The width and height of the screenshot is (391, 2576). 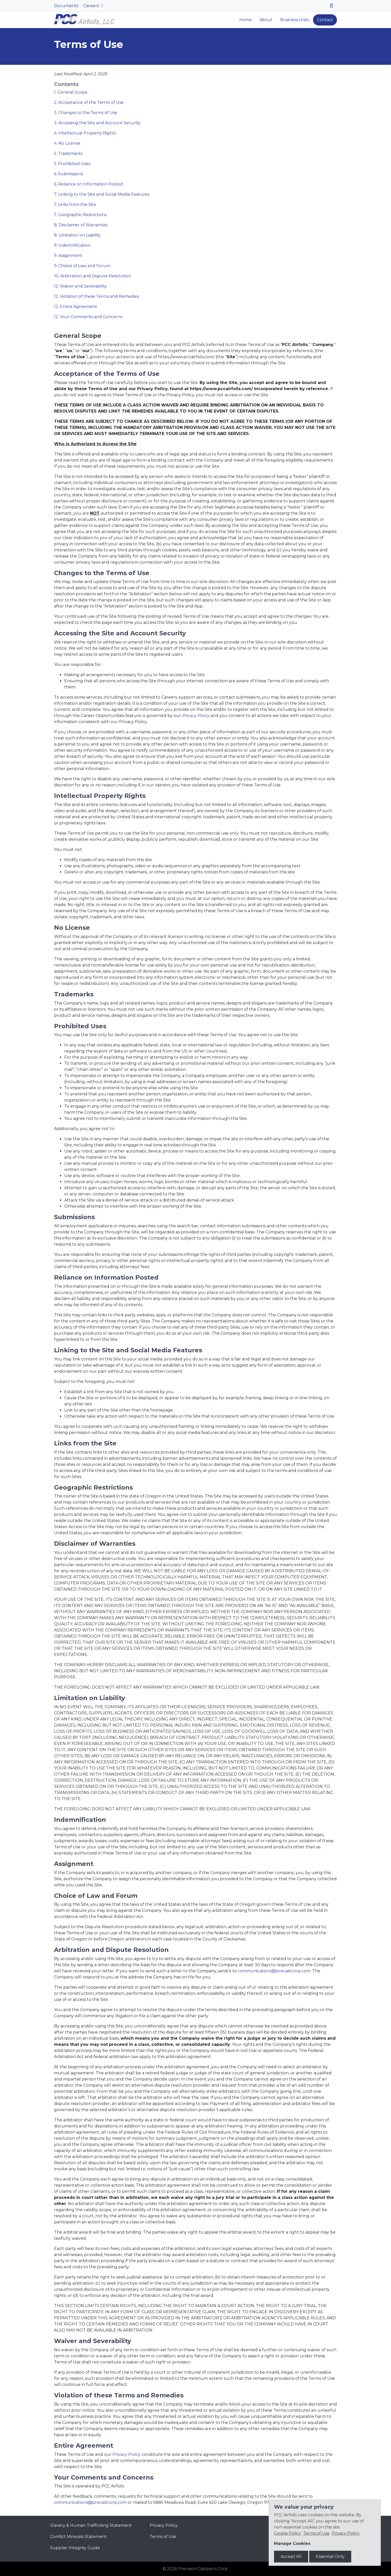 What do you see at coordinates (196, 715) in the screenshot?
I see `Privacy Policy` at bounding box center [196, 715].